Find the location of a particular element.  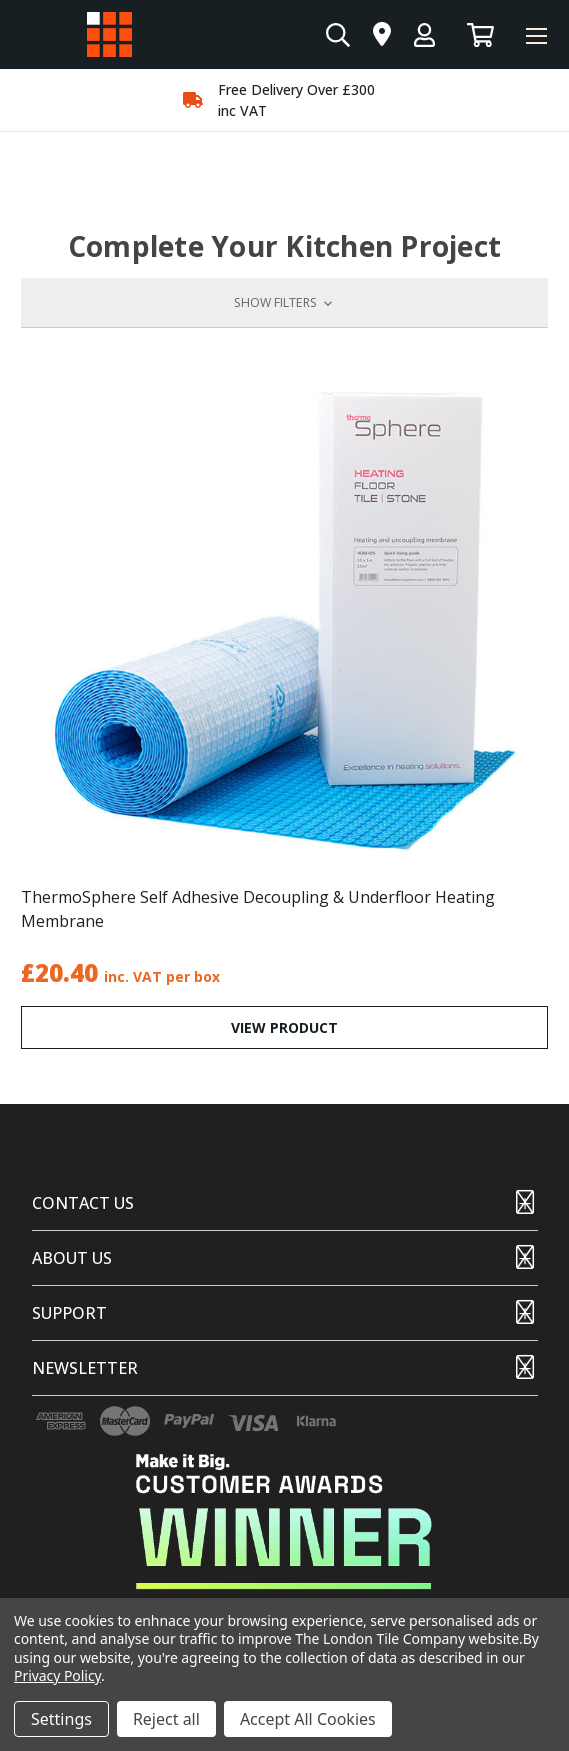

Privacy Policy is located at coordinates (57, 1675).